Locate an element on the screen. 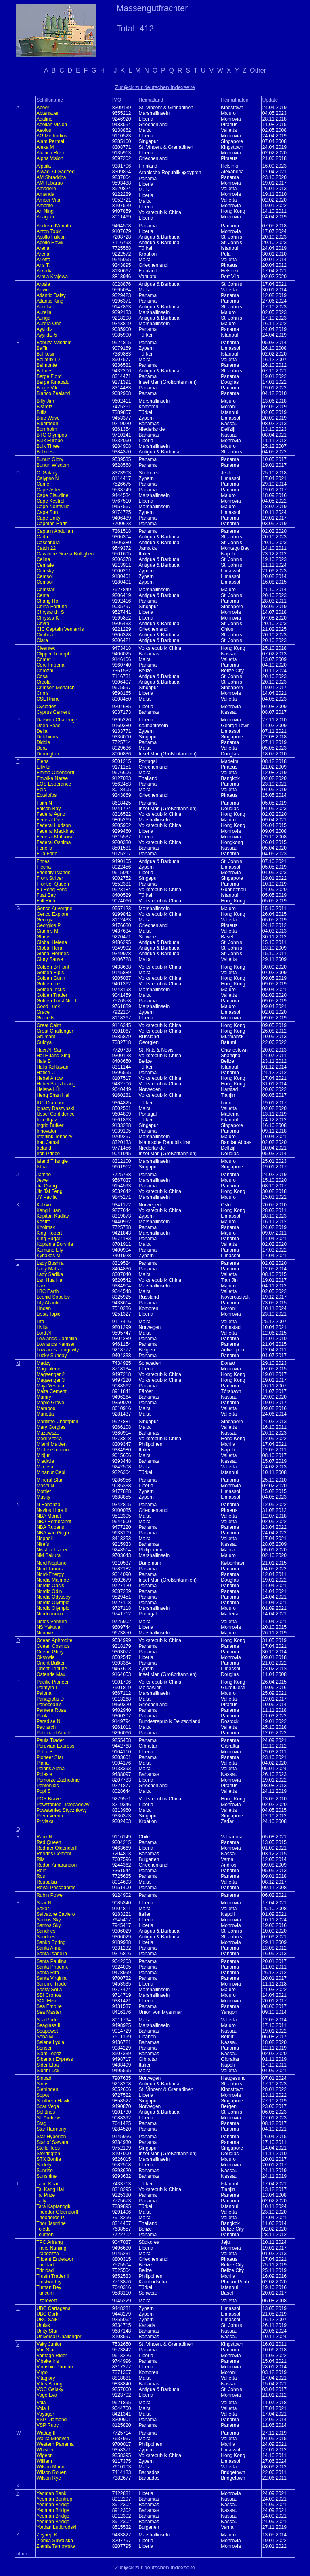 This screenshot has height=2576, width=310. Hebei Arrow is located at coordinates (49, 1078).